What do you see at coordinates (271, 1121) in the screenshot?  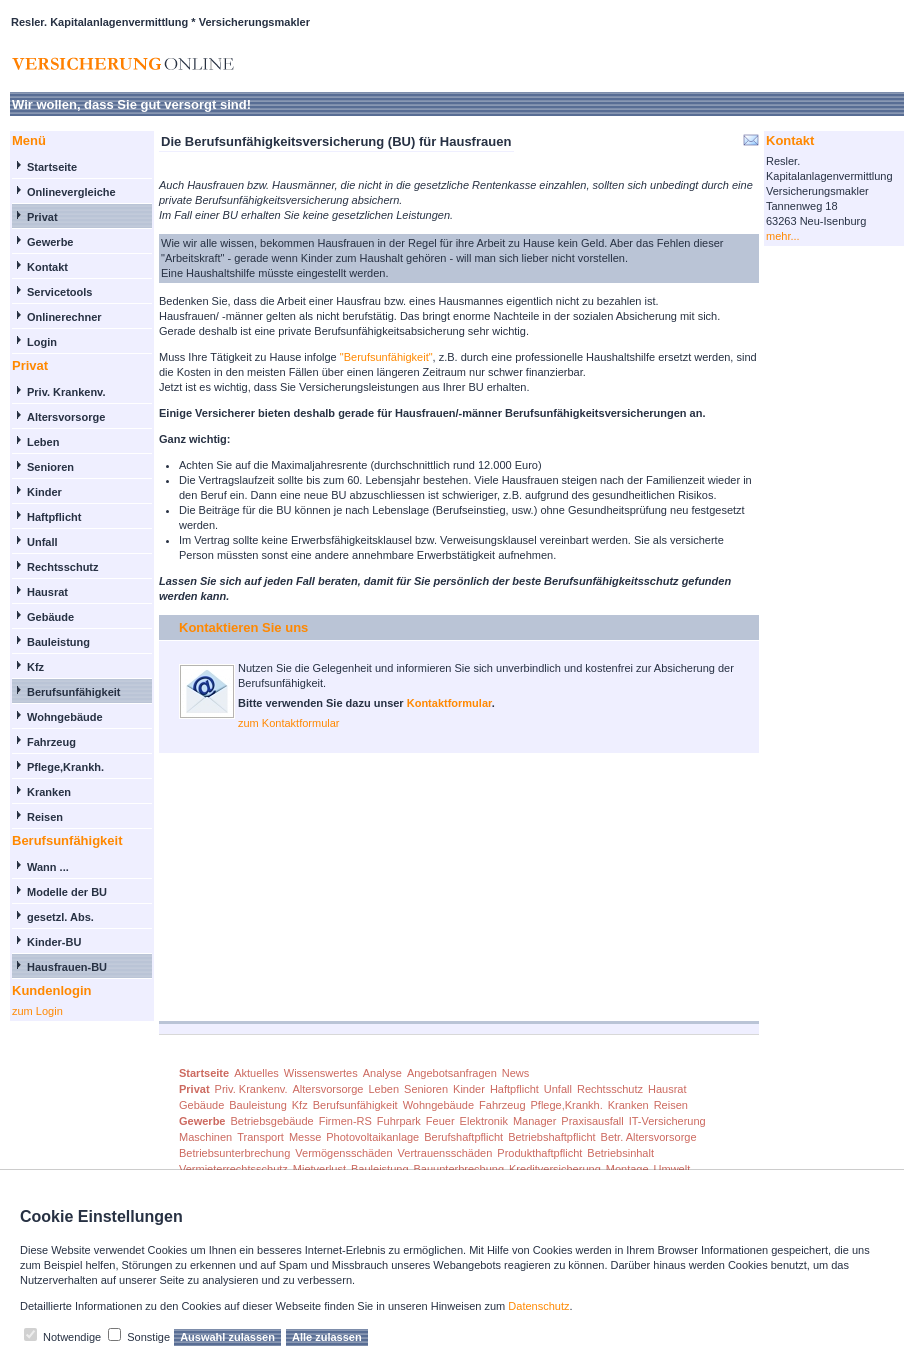 I see `Betriebsgebäude` at bounding box center [271, 1121].